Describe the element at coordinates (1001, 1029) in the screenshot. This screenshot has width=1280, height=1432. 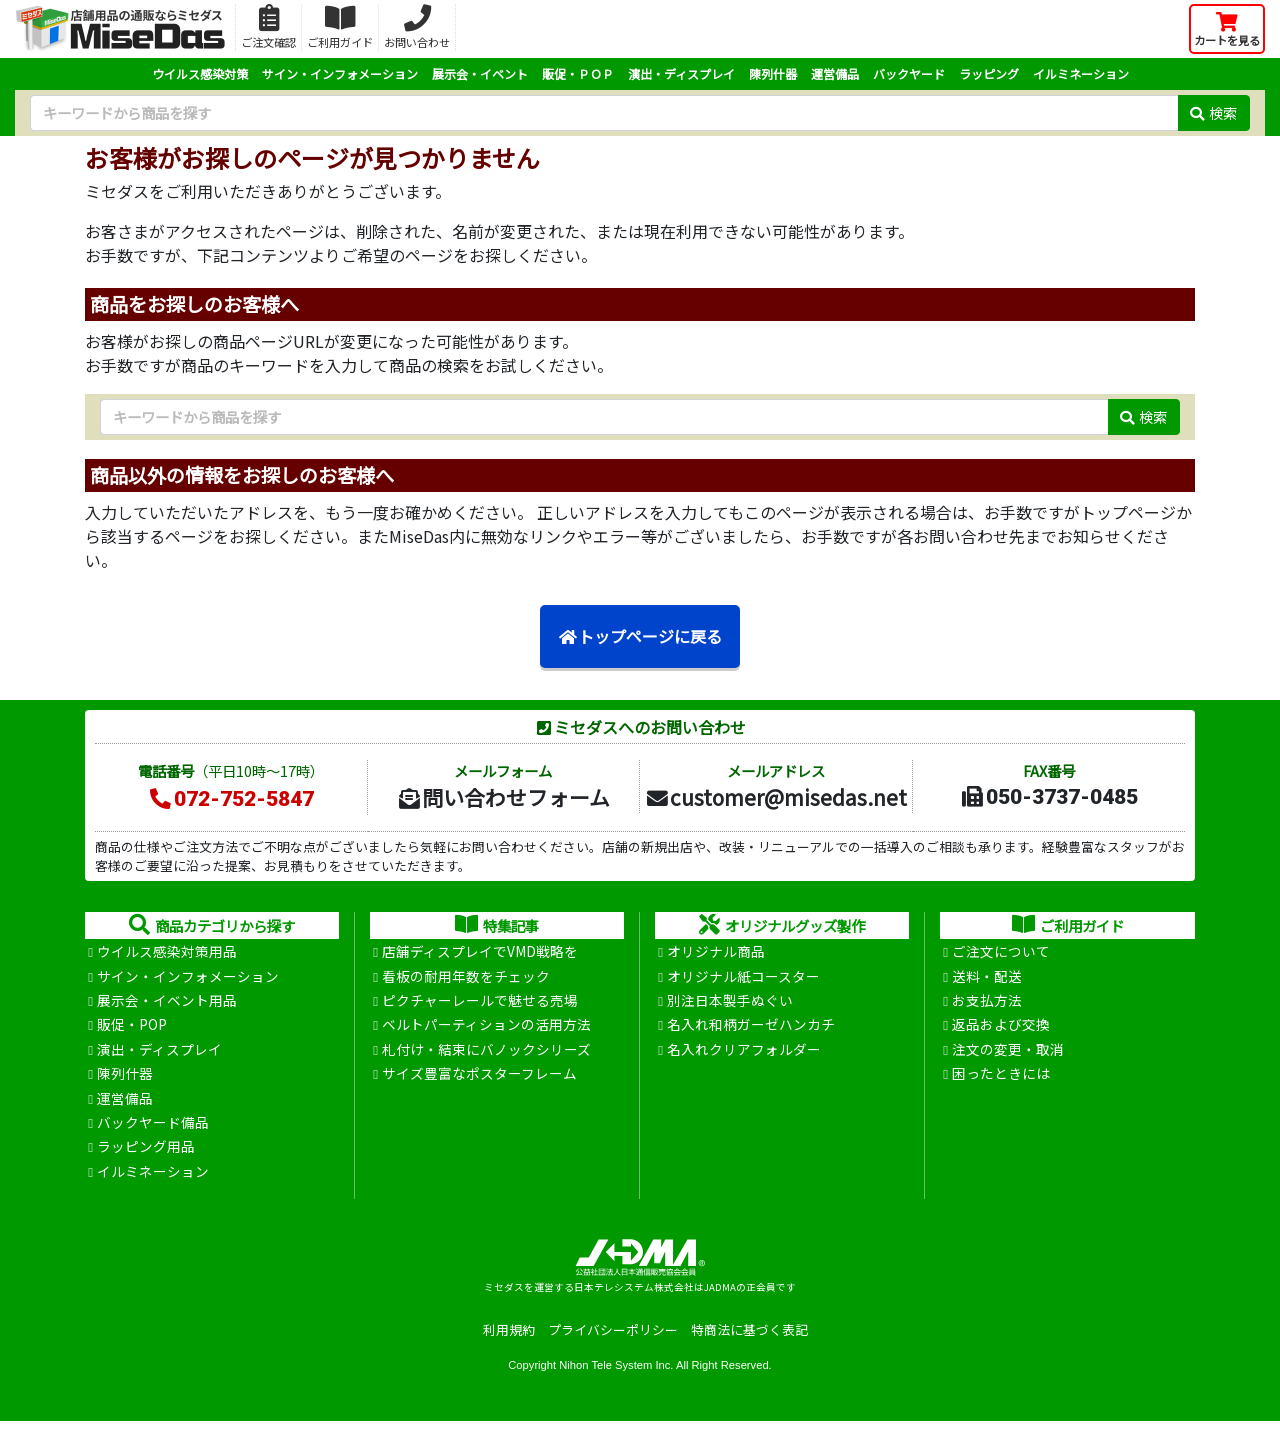
I see `返品および交換` at that location.